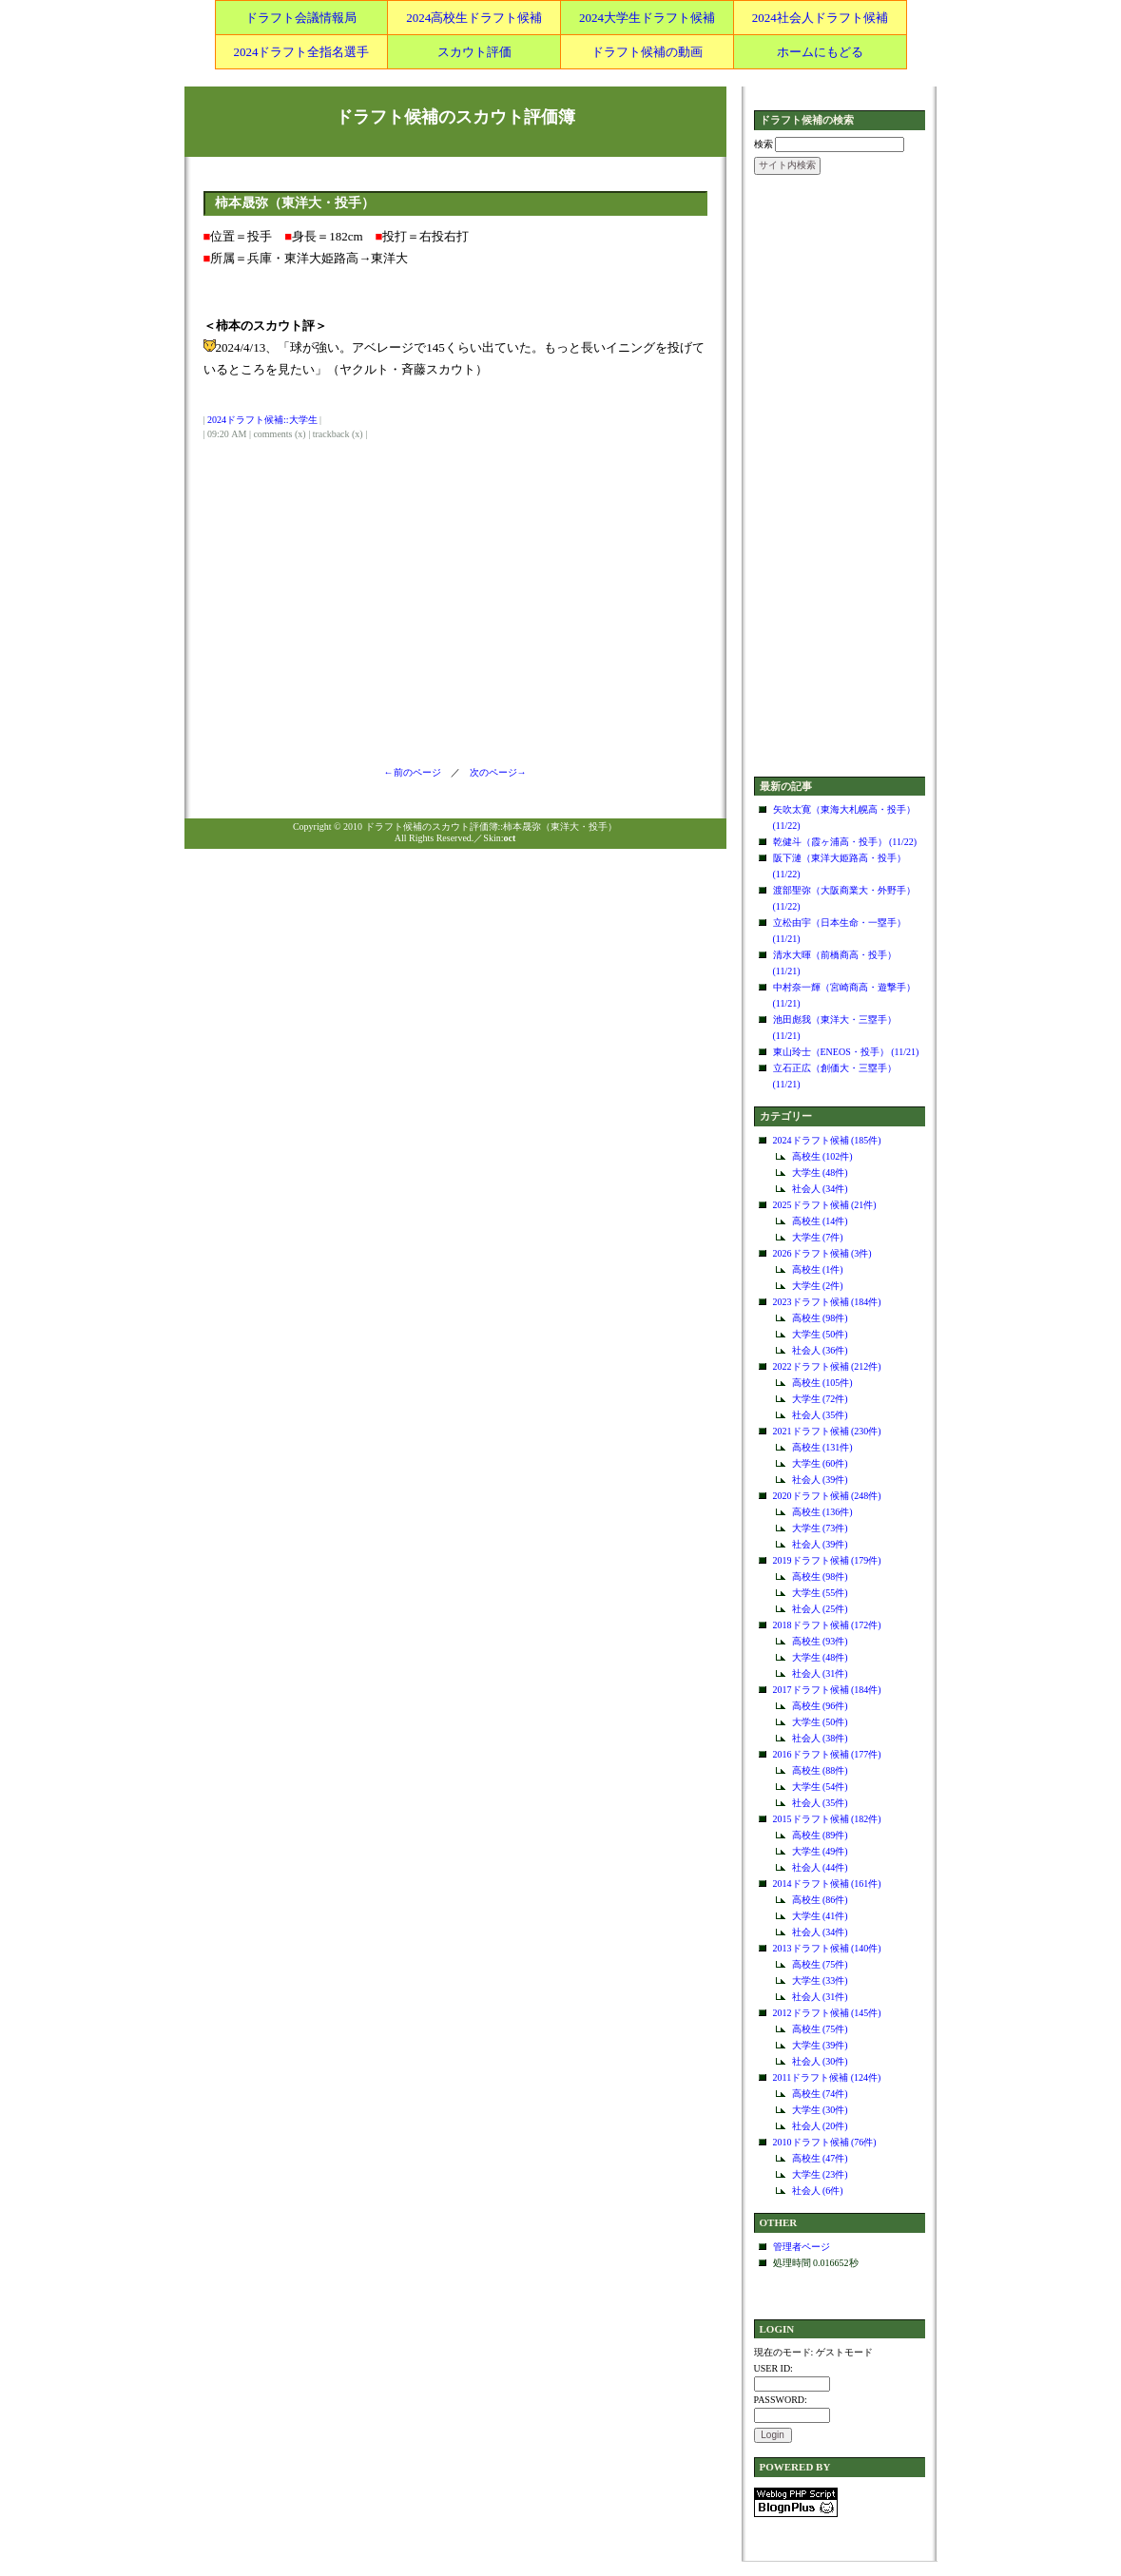  What do you see at coordinates (822, 1512) in the screenshot?
I see `高校生 (136件)` at bounding box center [822, 1512].